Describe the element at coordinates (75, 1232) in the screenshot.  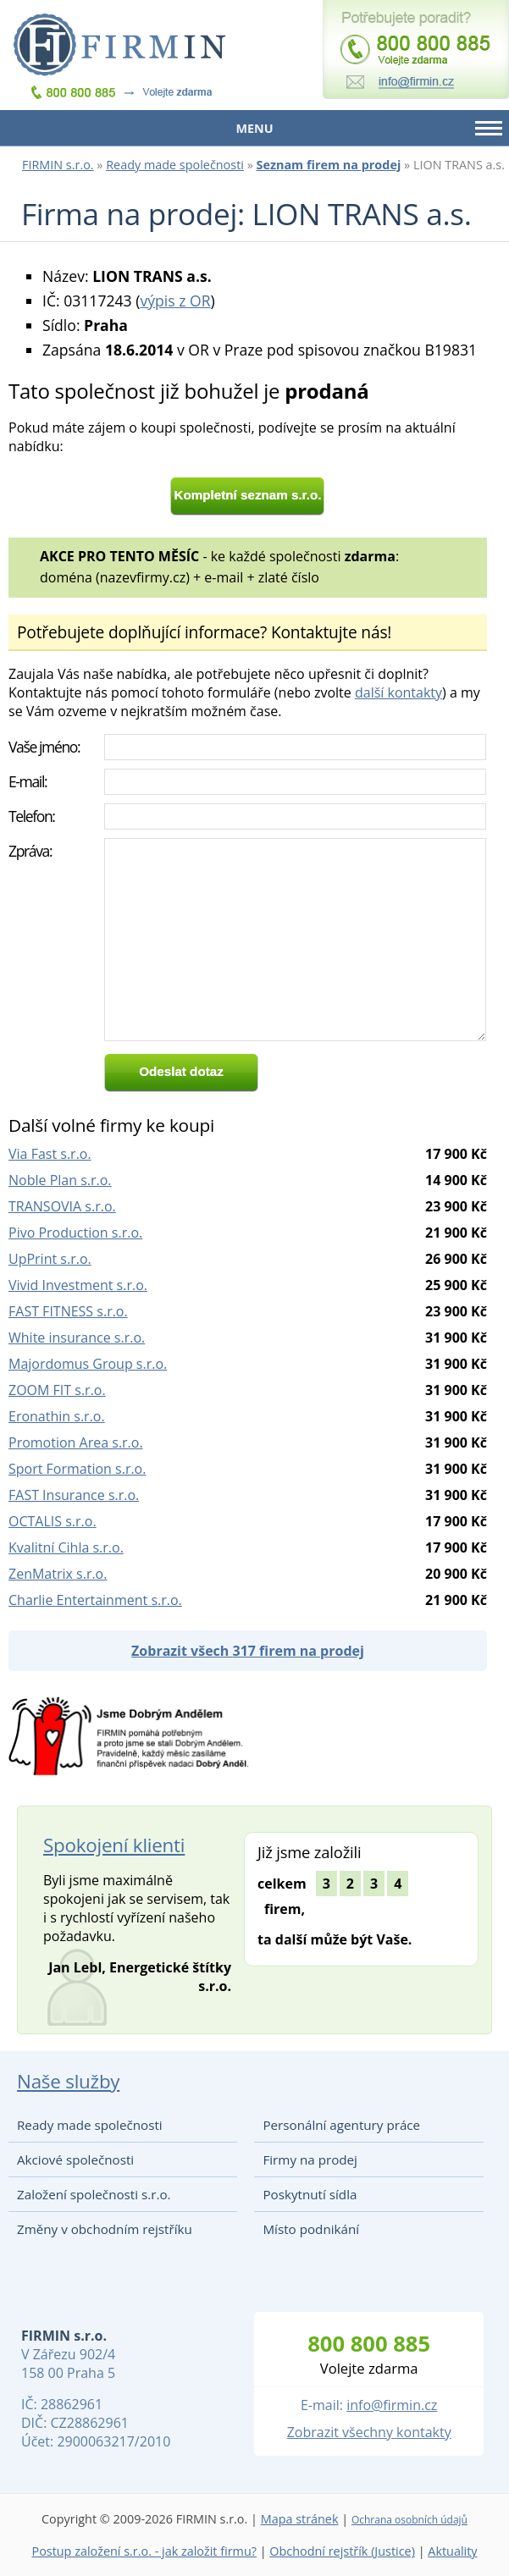
I see `Pivo Production s.r.o.` at that location.